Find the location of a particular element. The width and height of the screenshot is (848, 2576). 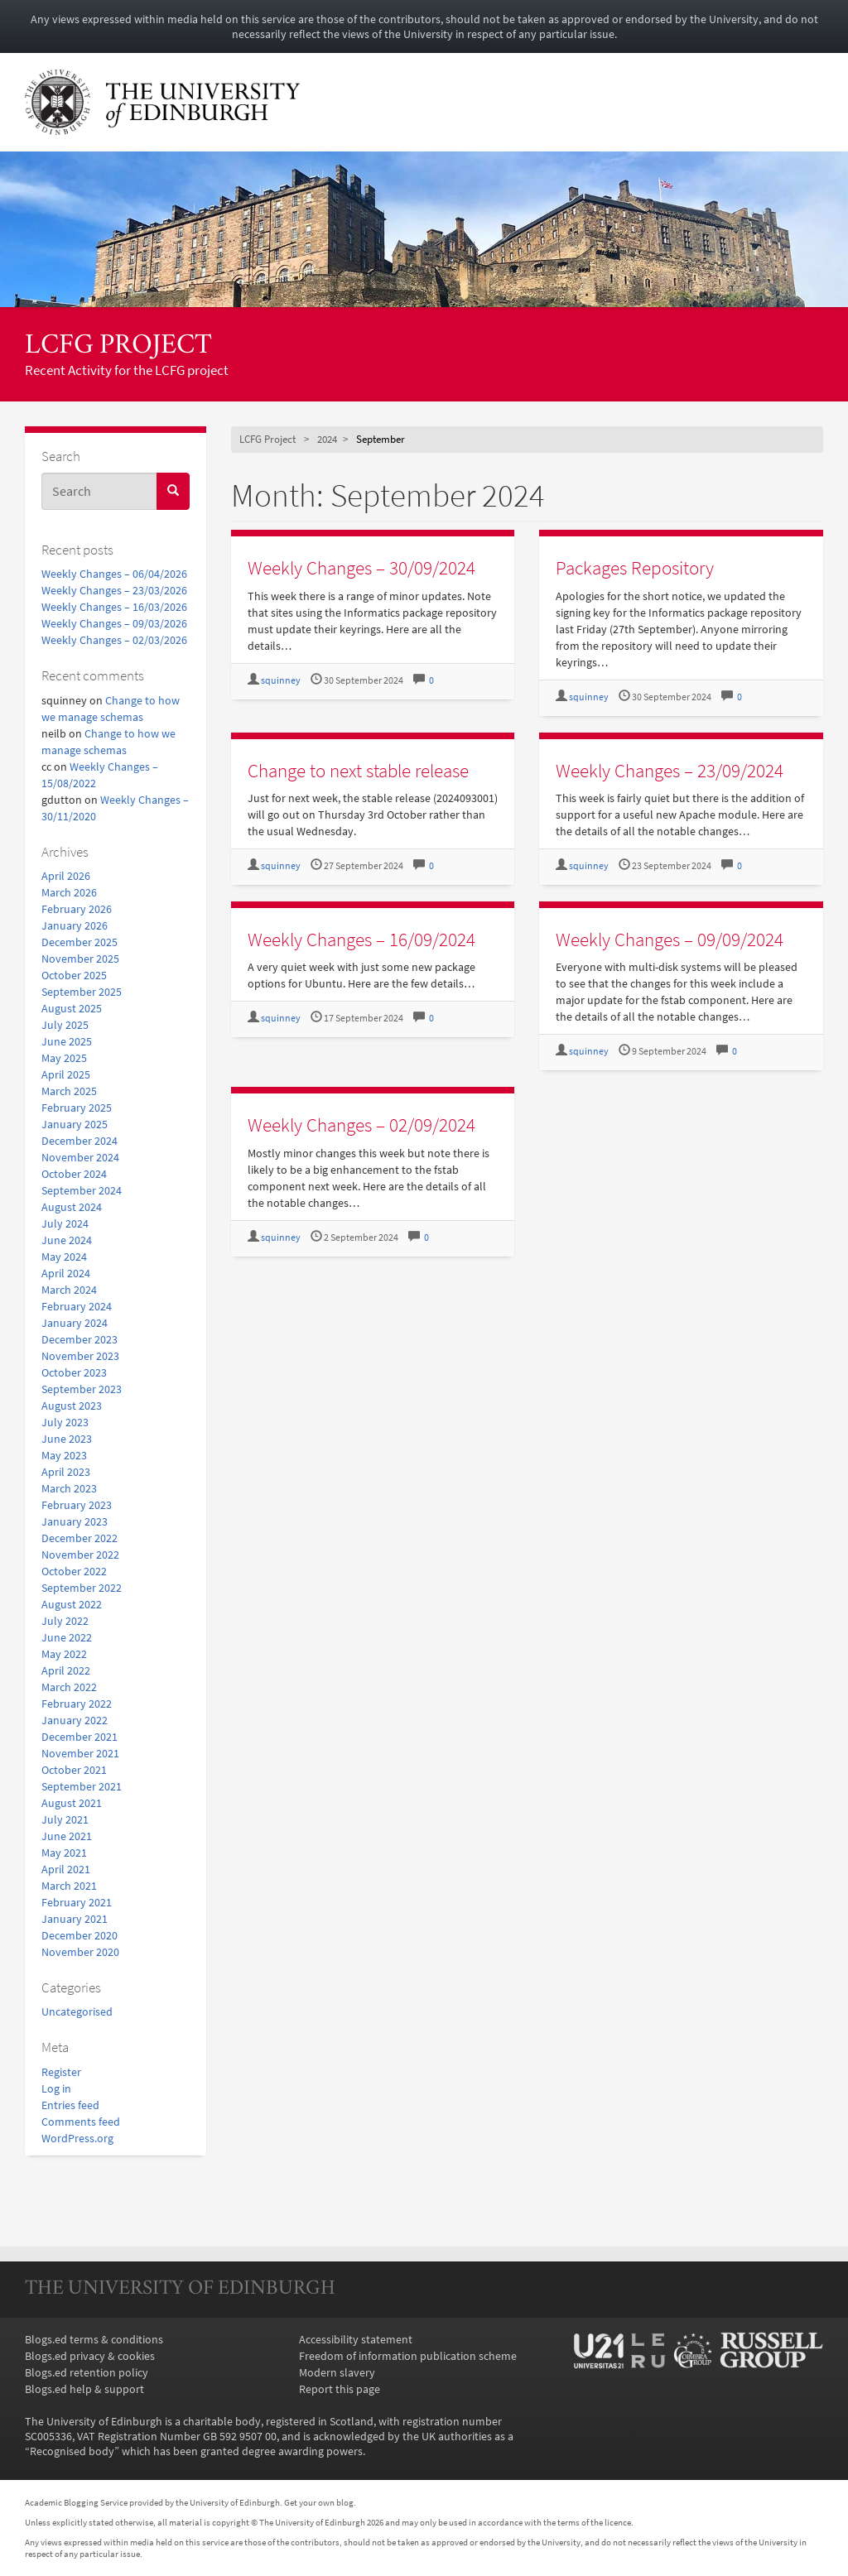

October 2023 is located at coordinates (74, 1372).